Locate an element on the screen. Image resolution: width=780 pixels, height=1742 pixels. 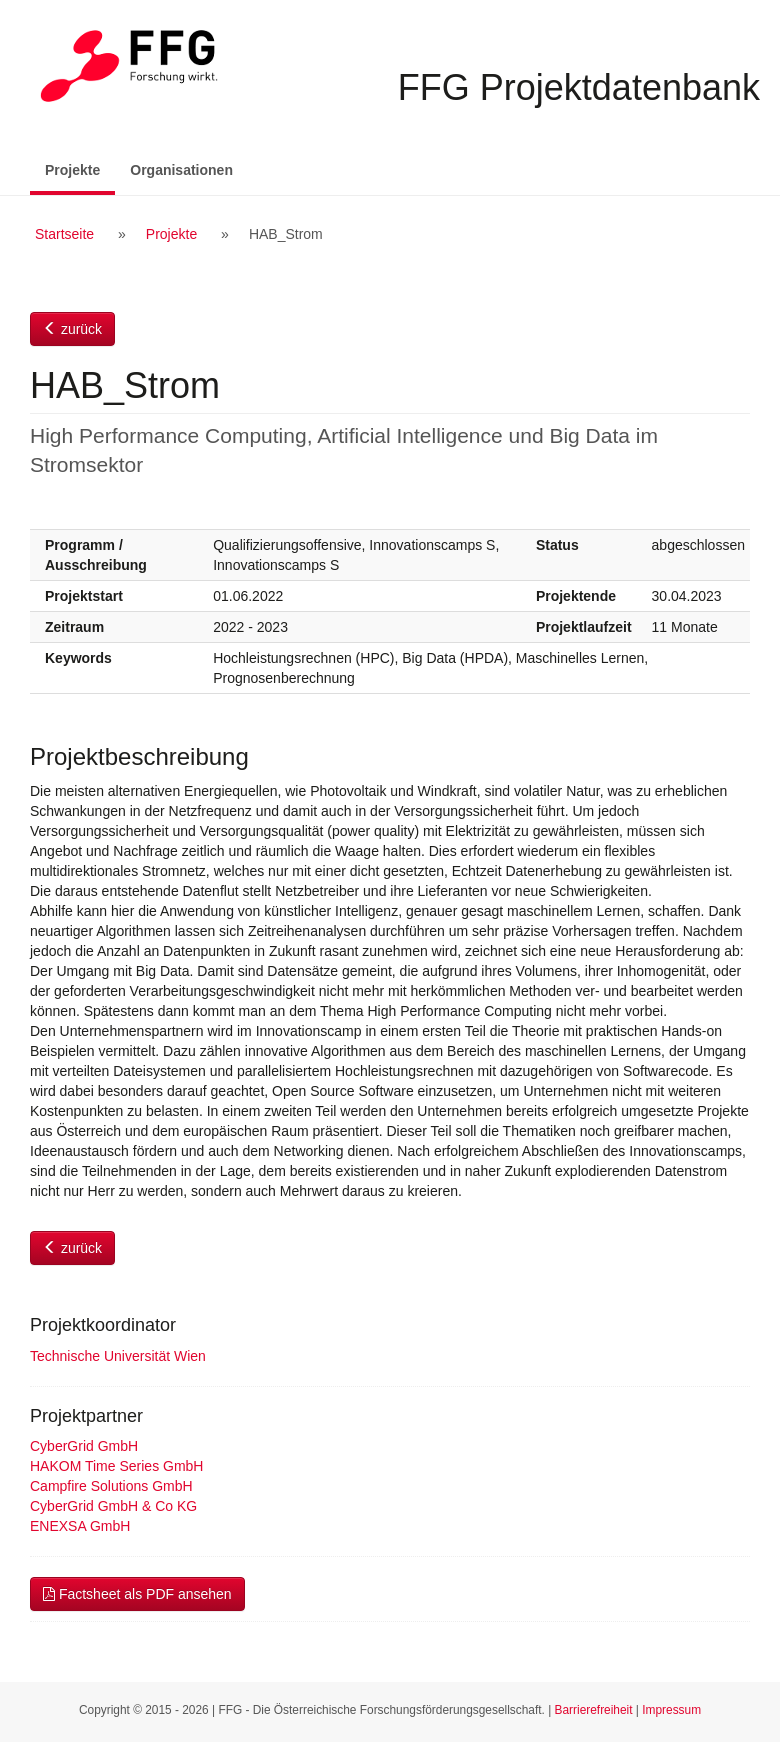
Factsheet als PDF ansehen is located at coordinates (137, 1594).